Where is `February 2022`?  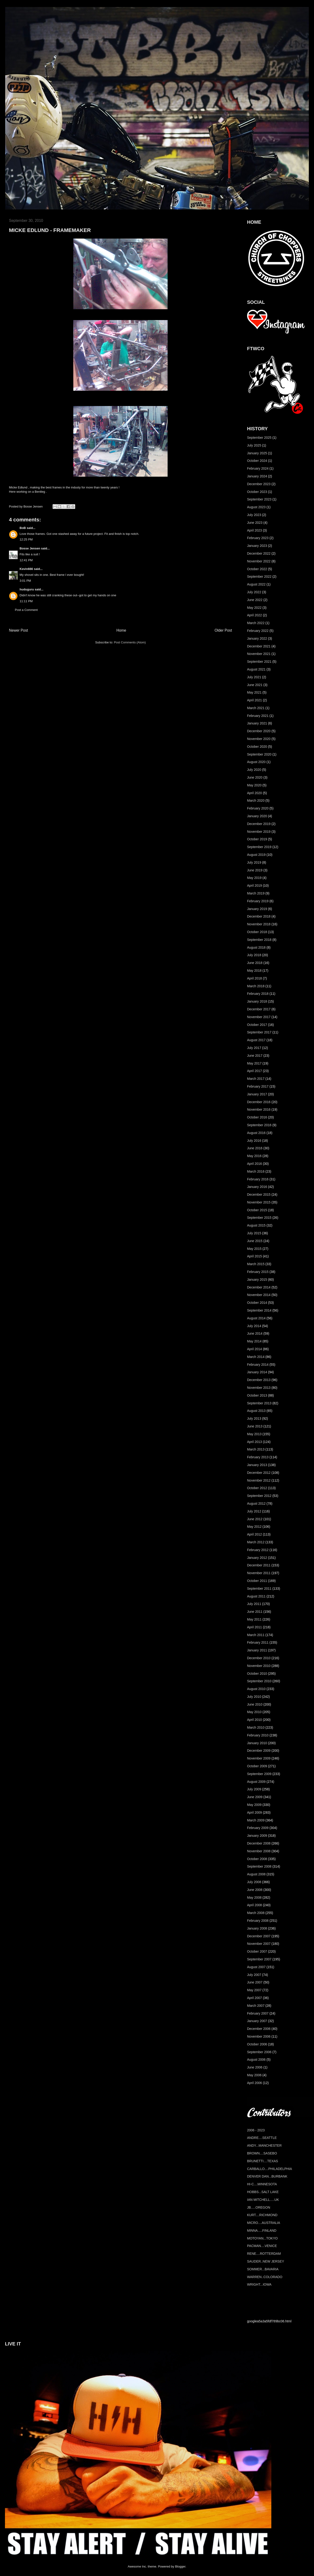 February 2022 is located at coordinates (258, 631).